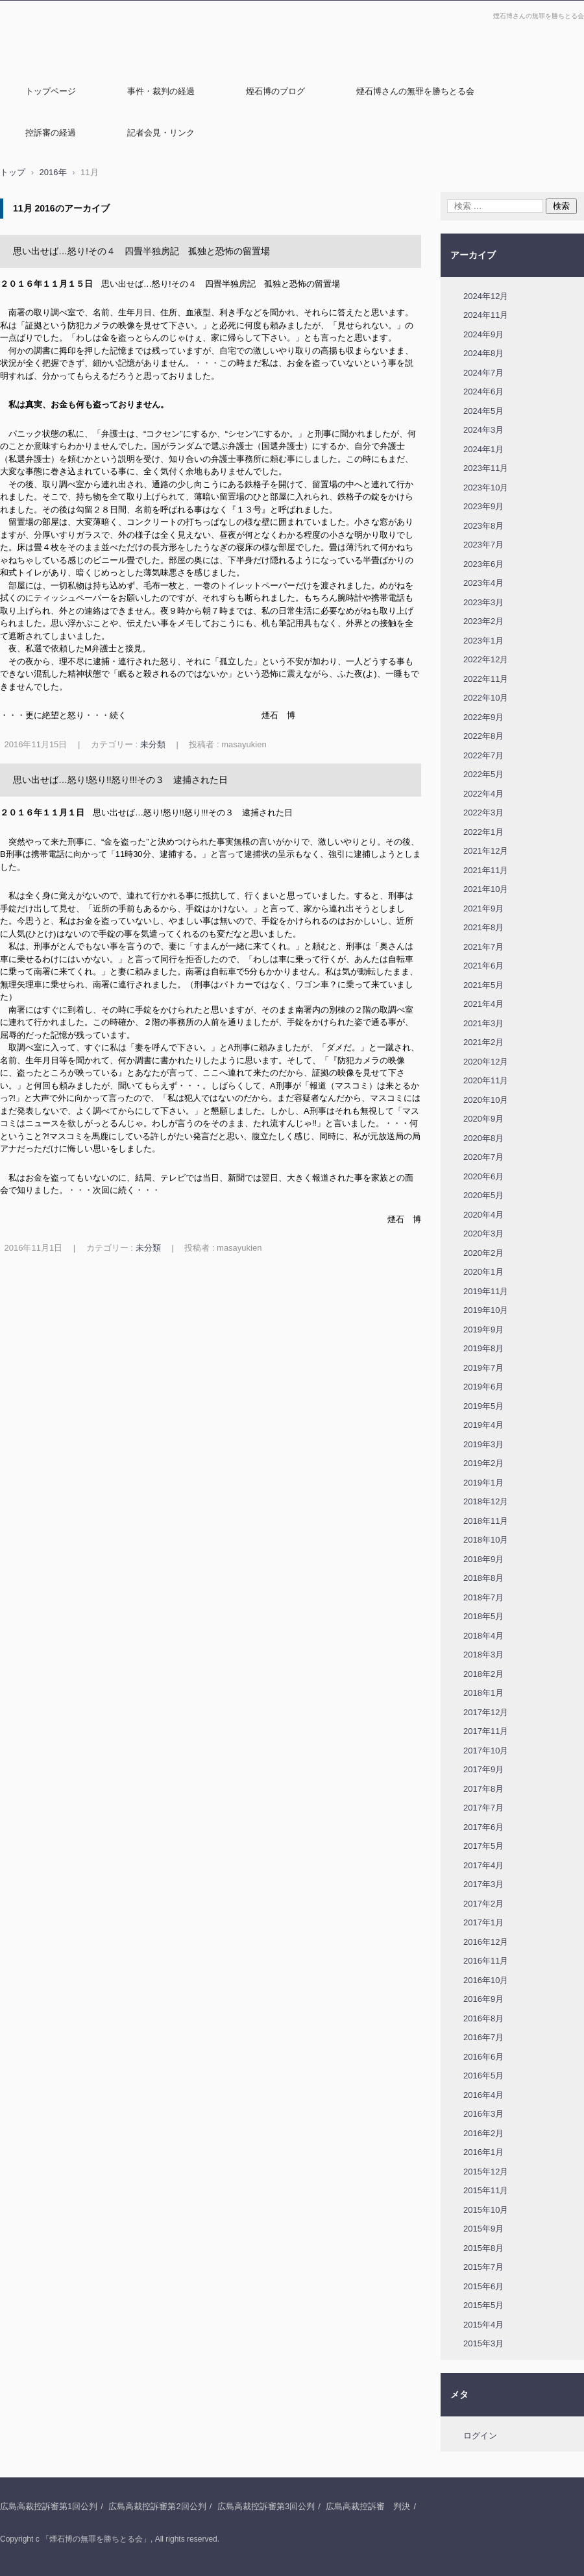  I want to click on 2021年8月, so click(483, 927).